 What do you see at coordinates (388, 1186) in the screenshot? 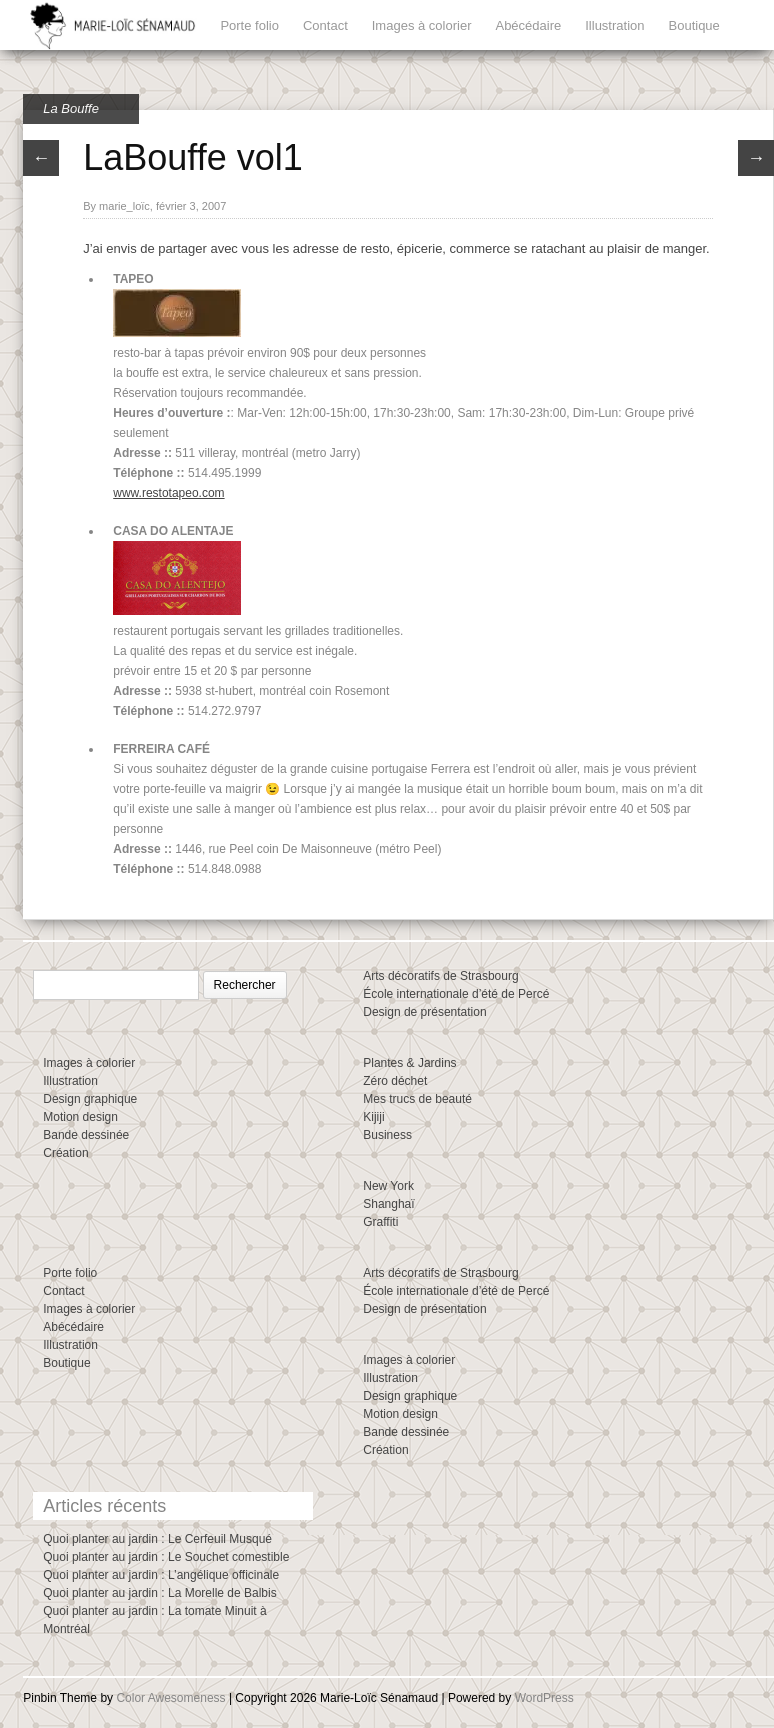
I see `New York` at bounding box center [388, 1186].